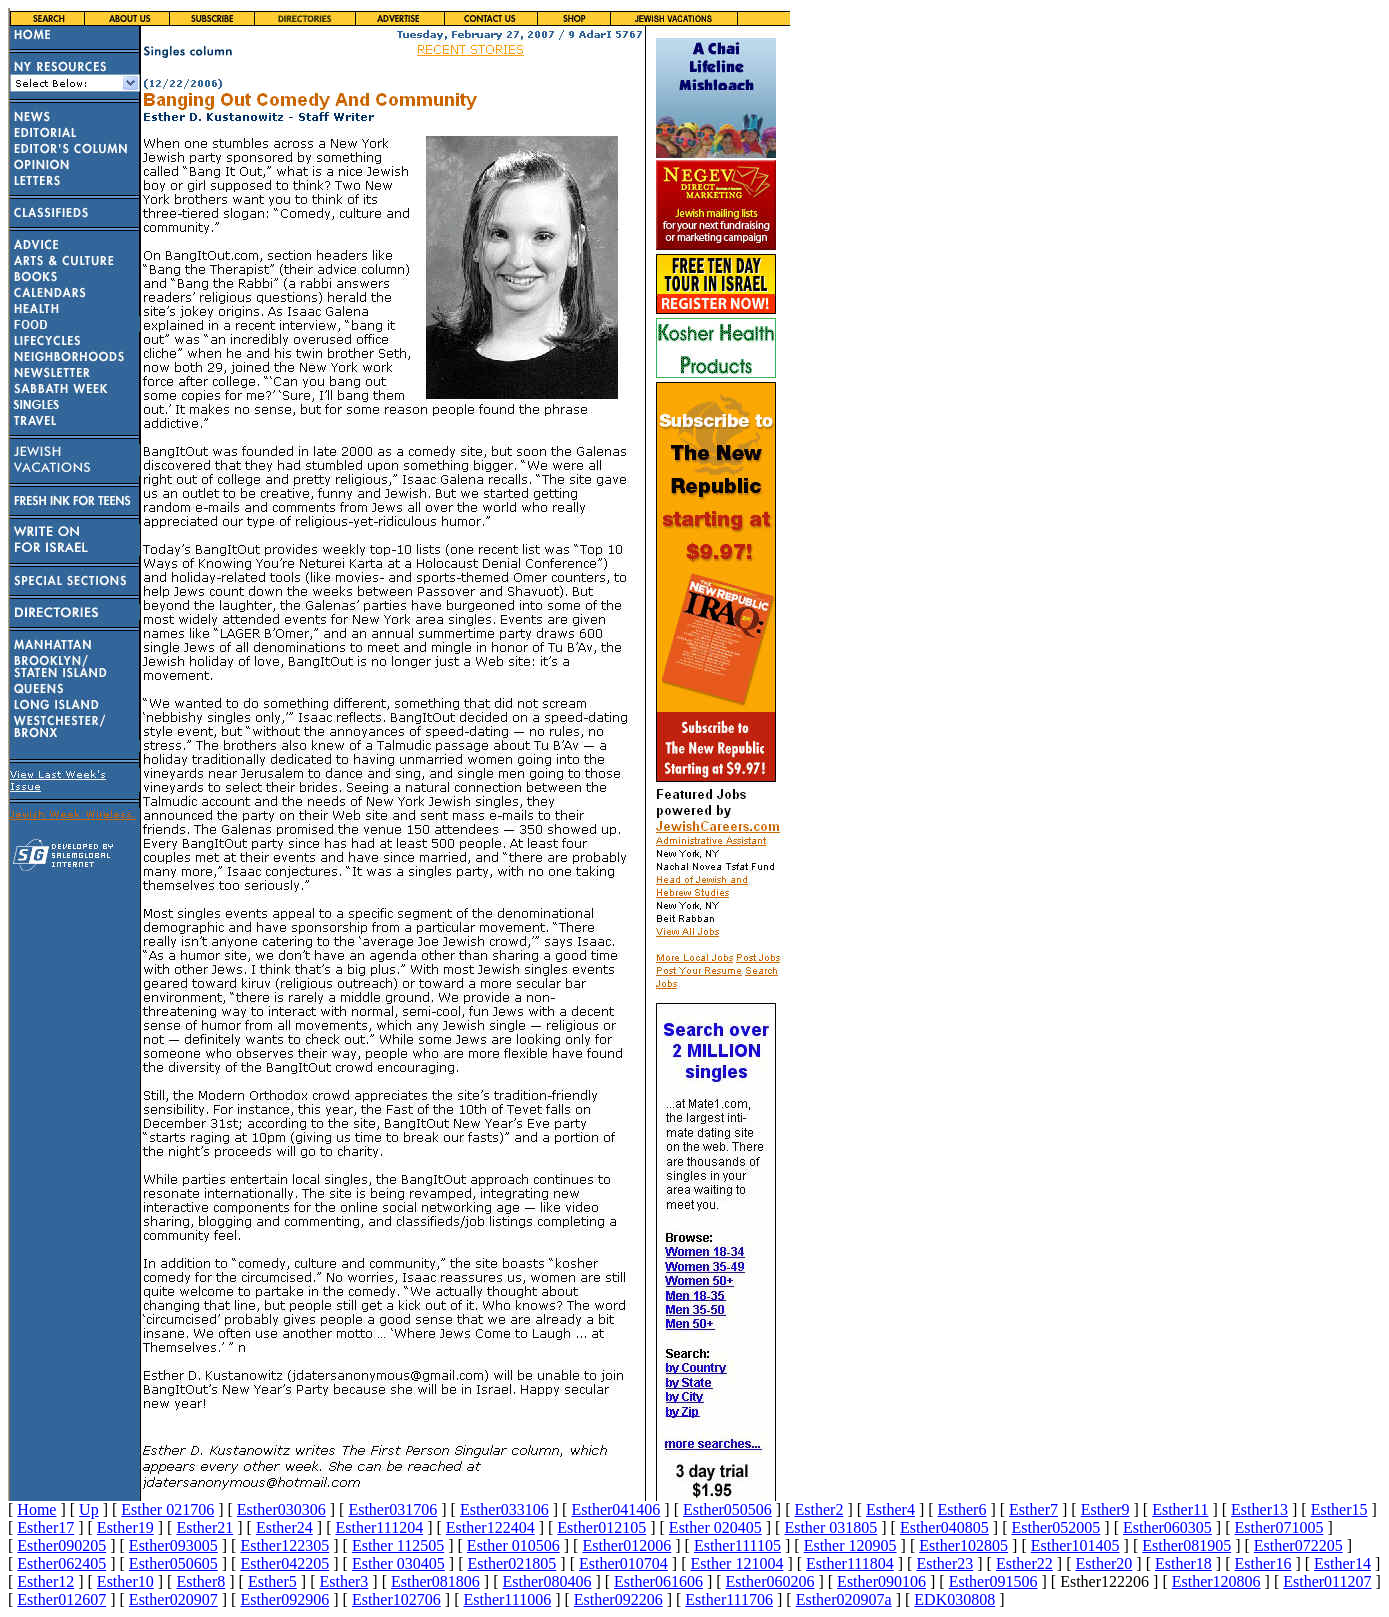 The image size is (1389, 1617). Describe the element at coordinates (1279, 1527) in the screenshot. I see `Esther071005` at that location.